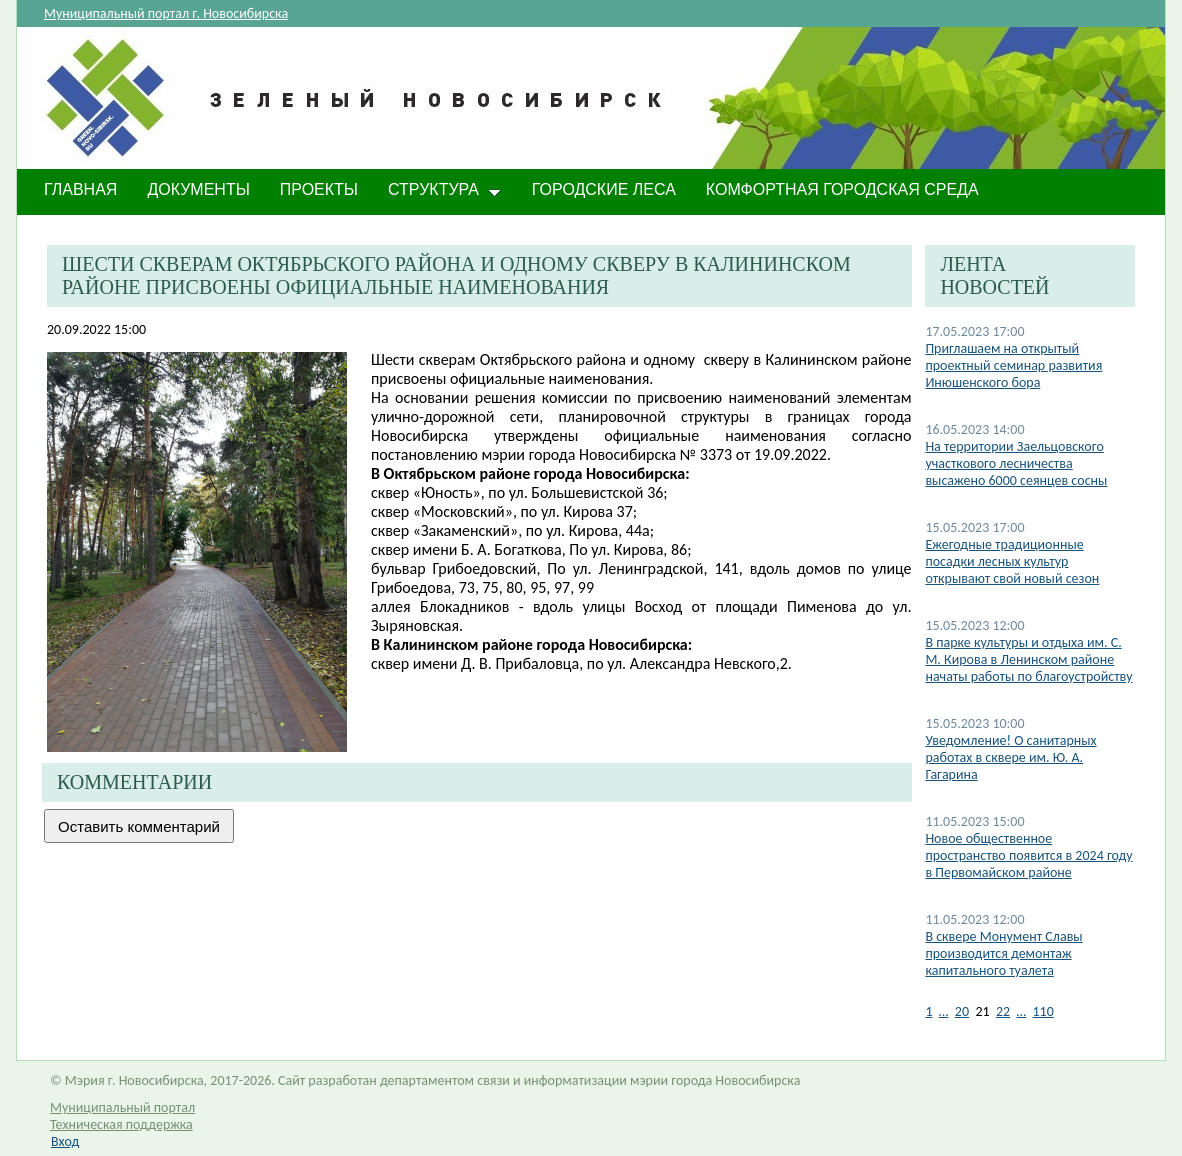 This screenshot has width=1182, height=1156. Describe the element at coordinates (122, 1107) in the screenshot. I see `Муниципальный портал` at that location.